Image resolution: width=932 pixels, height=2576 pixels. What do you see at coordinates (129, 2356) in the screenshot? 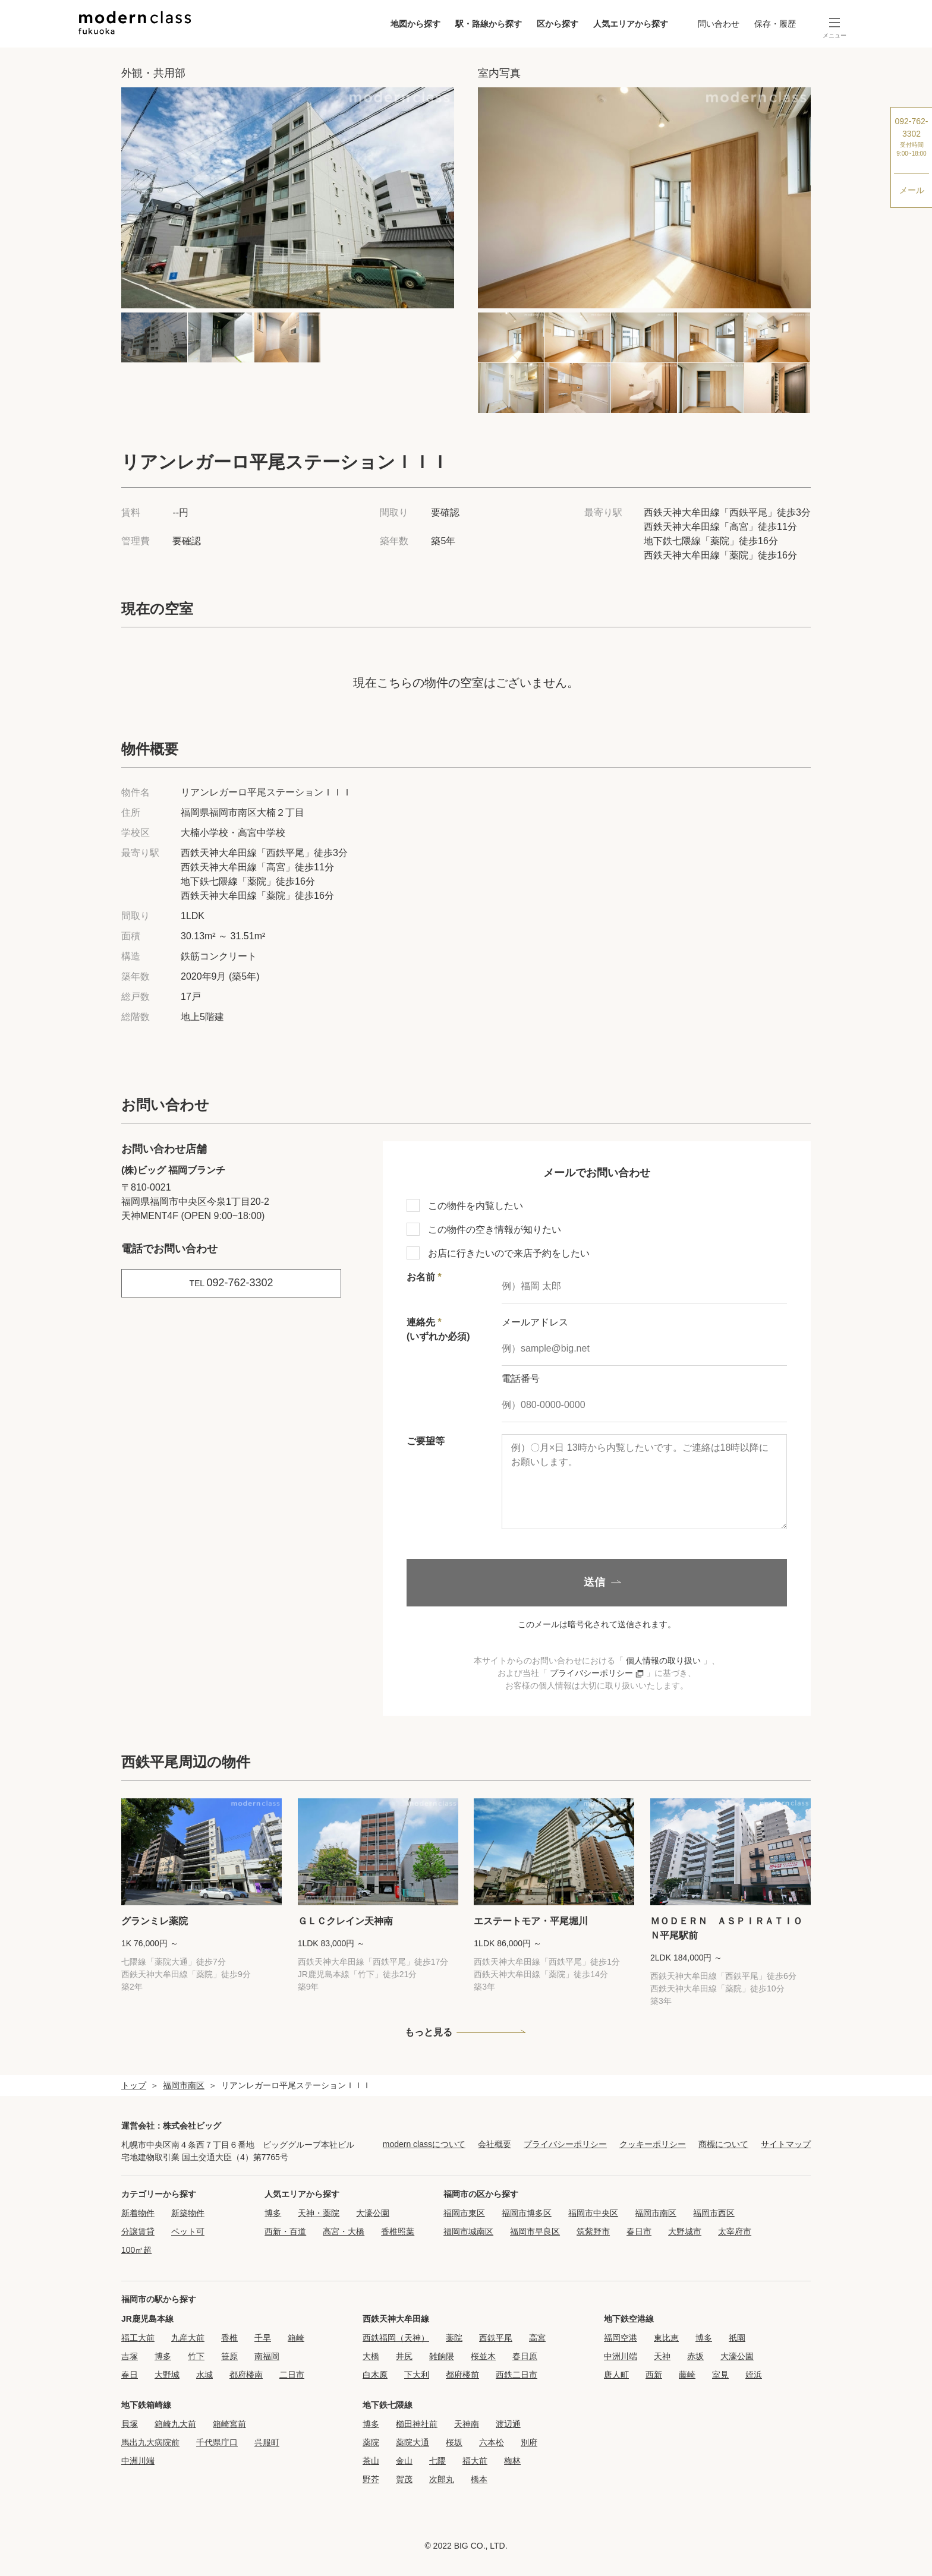
I see `吉塚` at bounding box center [129, 2356].